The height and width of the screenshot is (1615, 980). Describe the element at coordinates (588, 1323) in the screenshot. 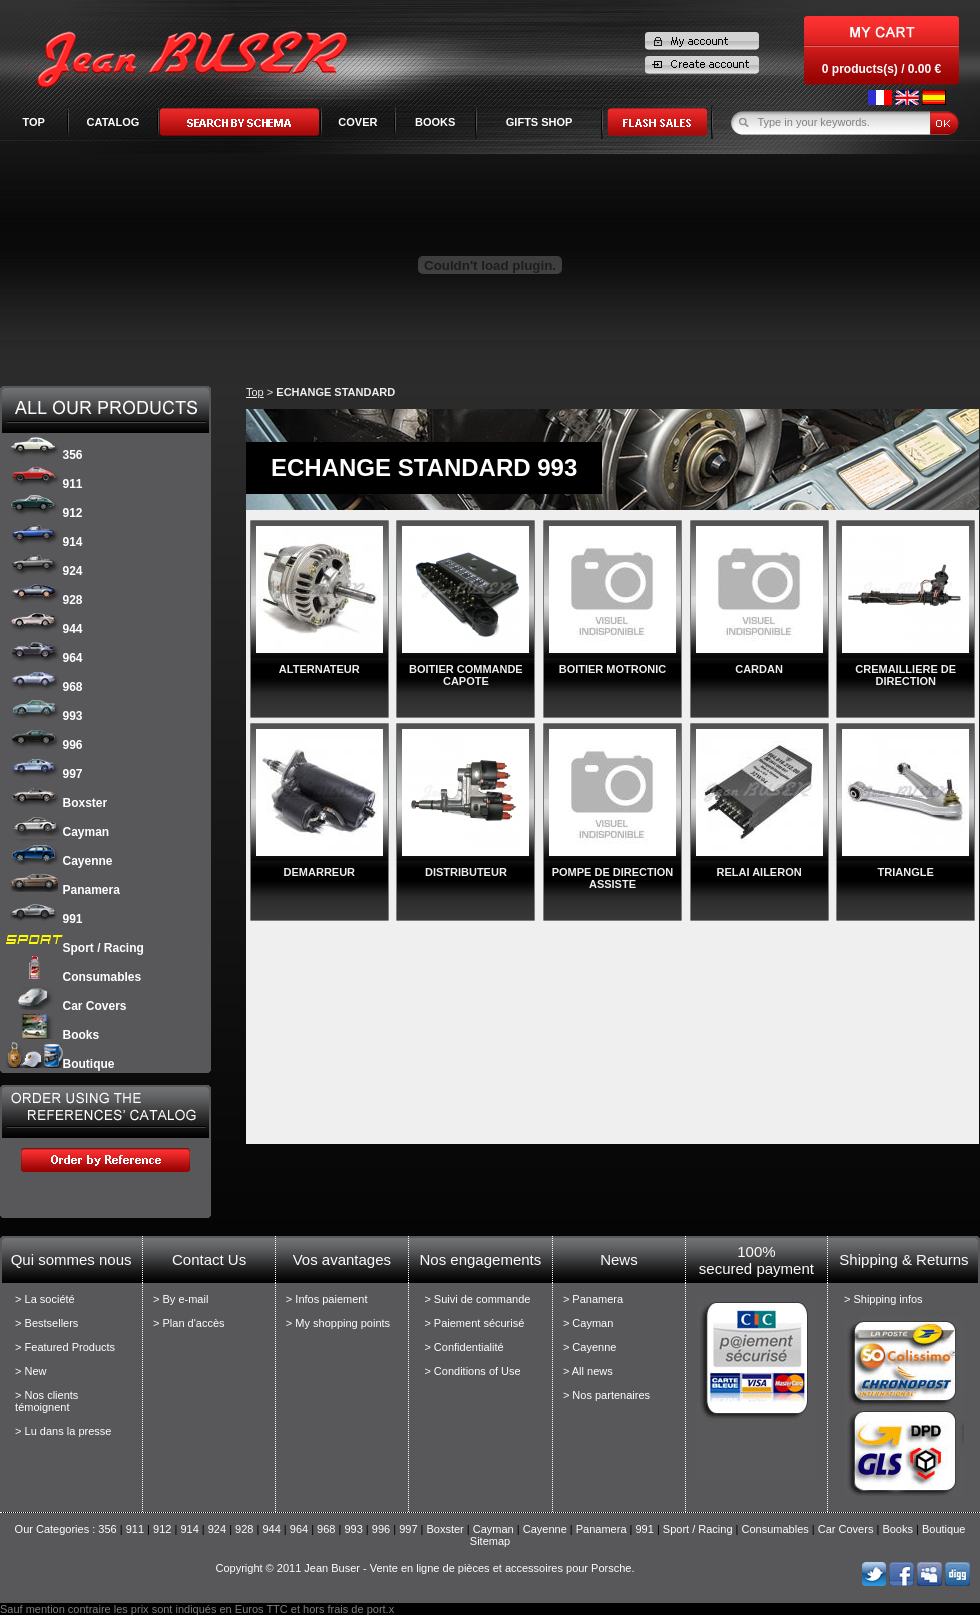

I see `> Cayman` at that location.